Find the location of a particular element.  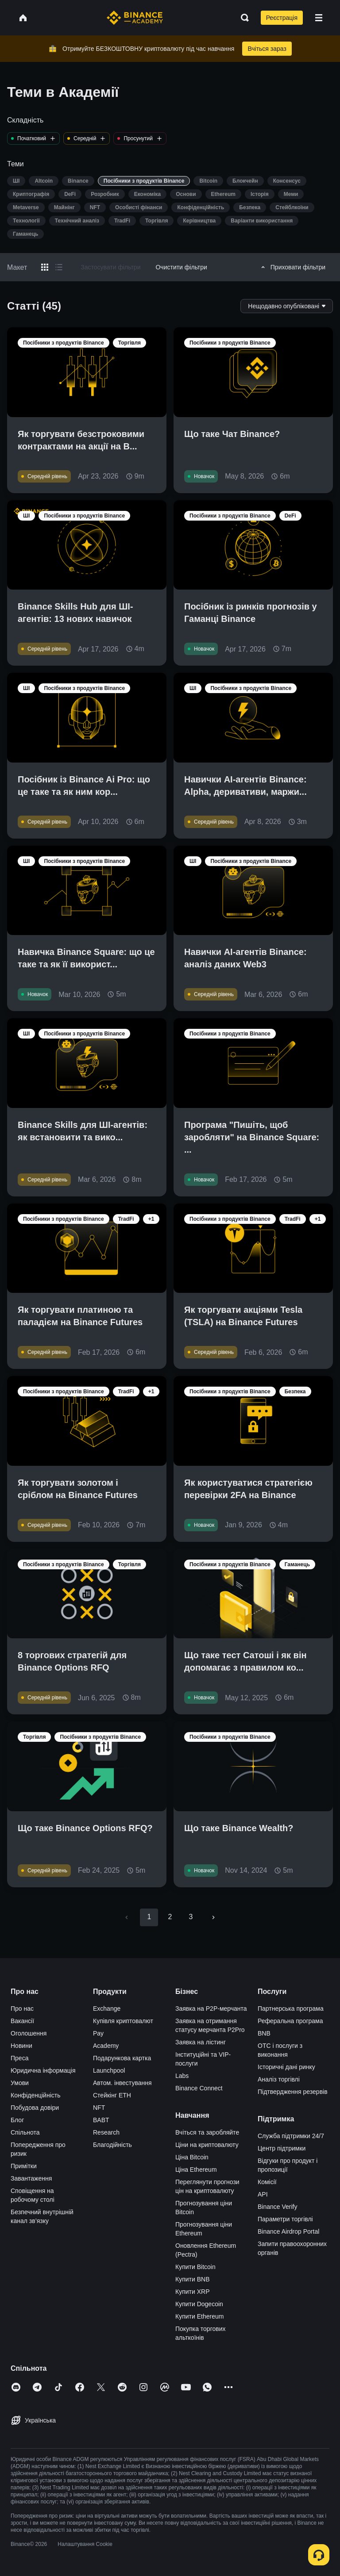

Стейкінг ETH is located at coordinates (112, 2095).